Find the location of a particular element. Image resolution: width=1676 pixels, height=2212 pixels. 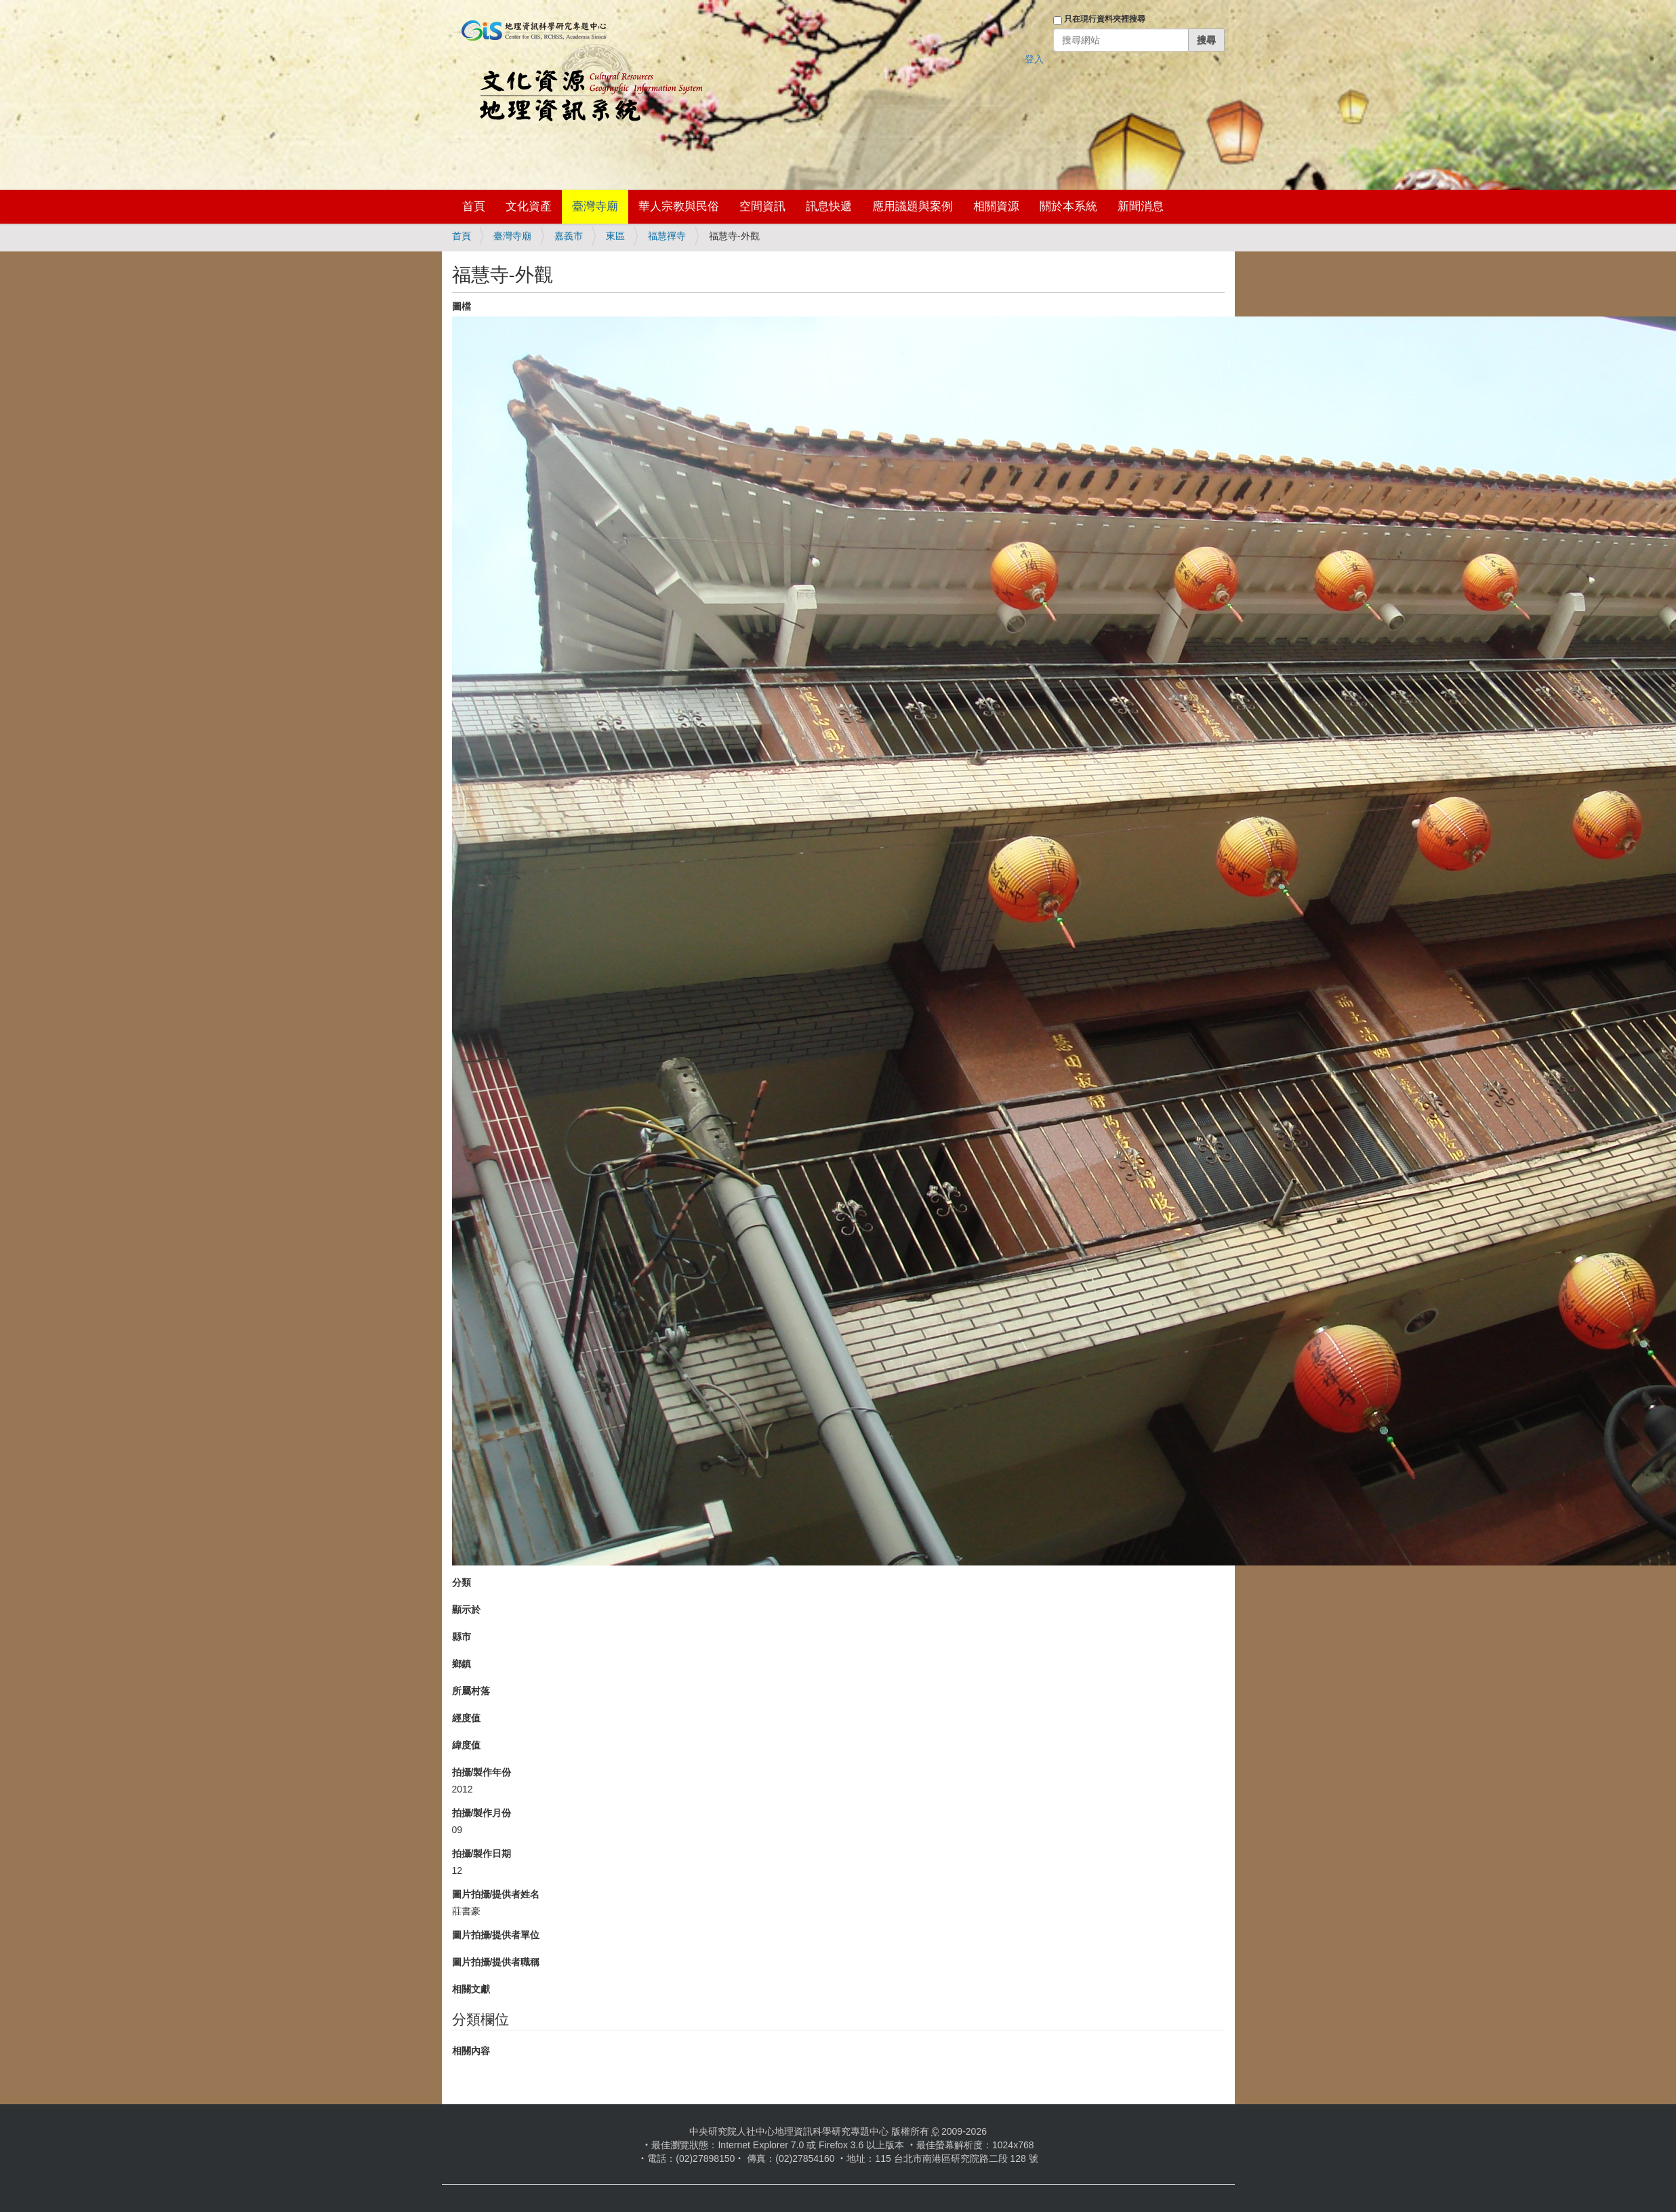

只在現行資料夾裡搜尋 is located at coordinates (1104, 19).